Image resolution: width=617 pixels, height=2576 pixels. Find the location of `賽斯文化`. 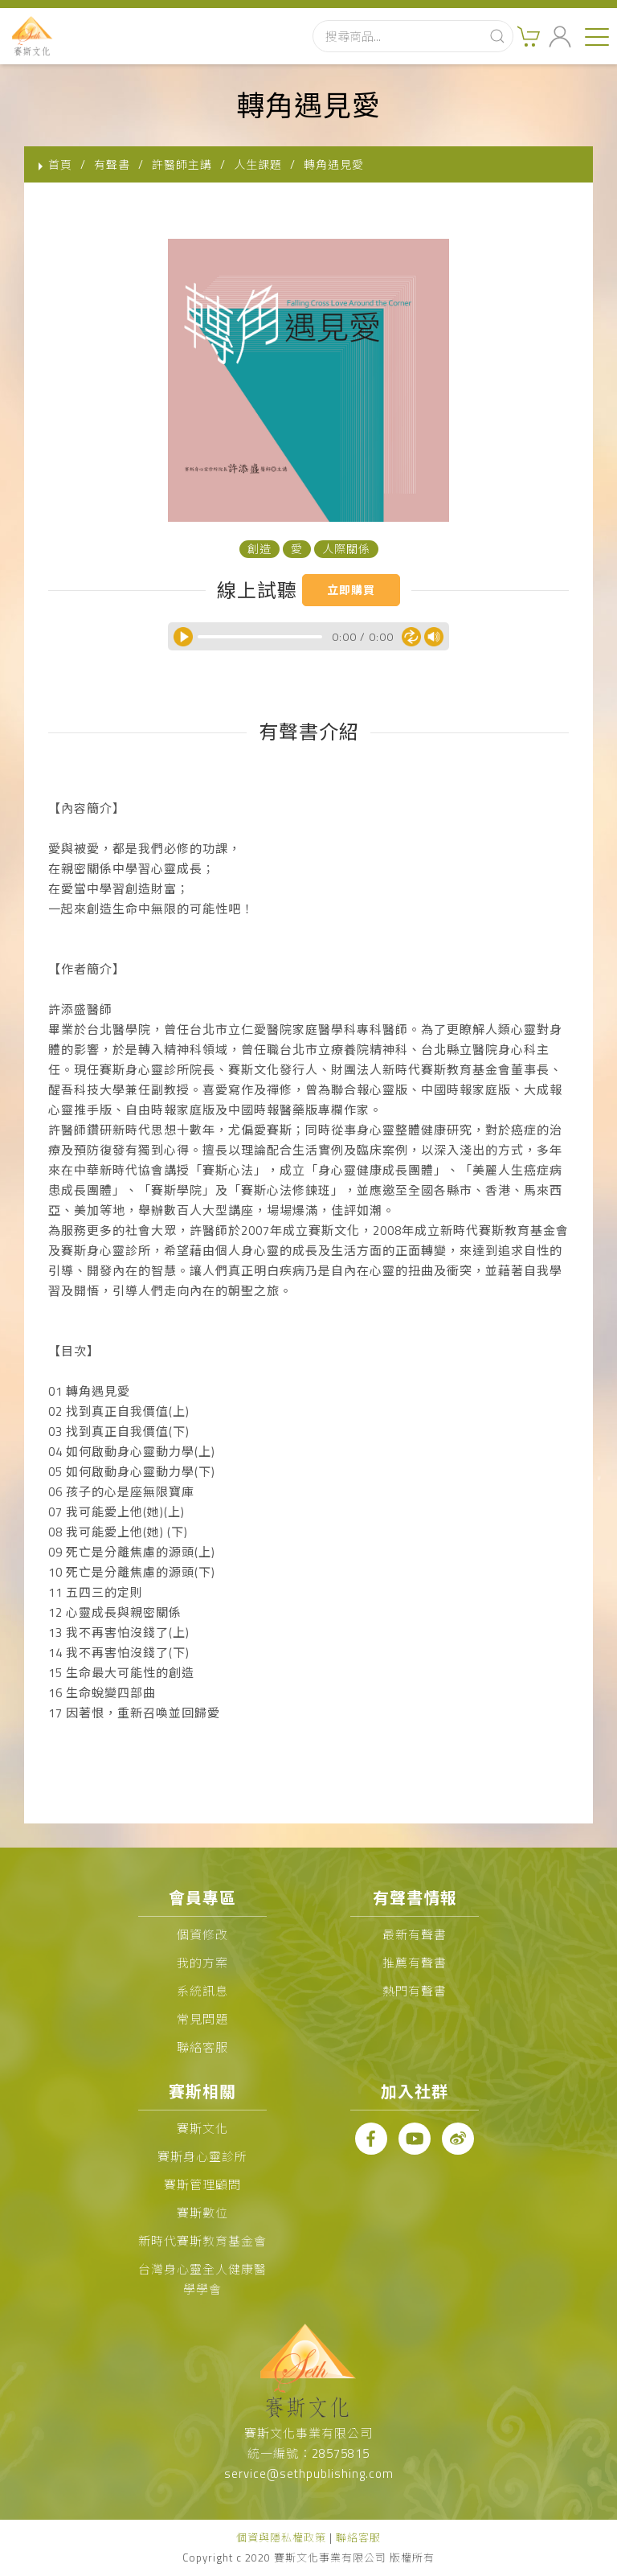

賽斯文化 is located at coordinates (202, 2128).